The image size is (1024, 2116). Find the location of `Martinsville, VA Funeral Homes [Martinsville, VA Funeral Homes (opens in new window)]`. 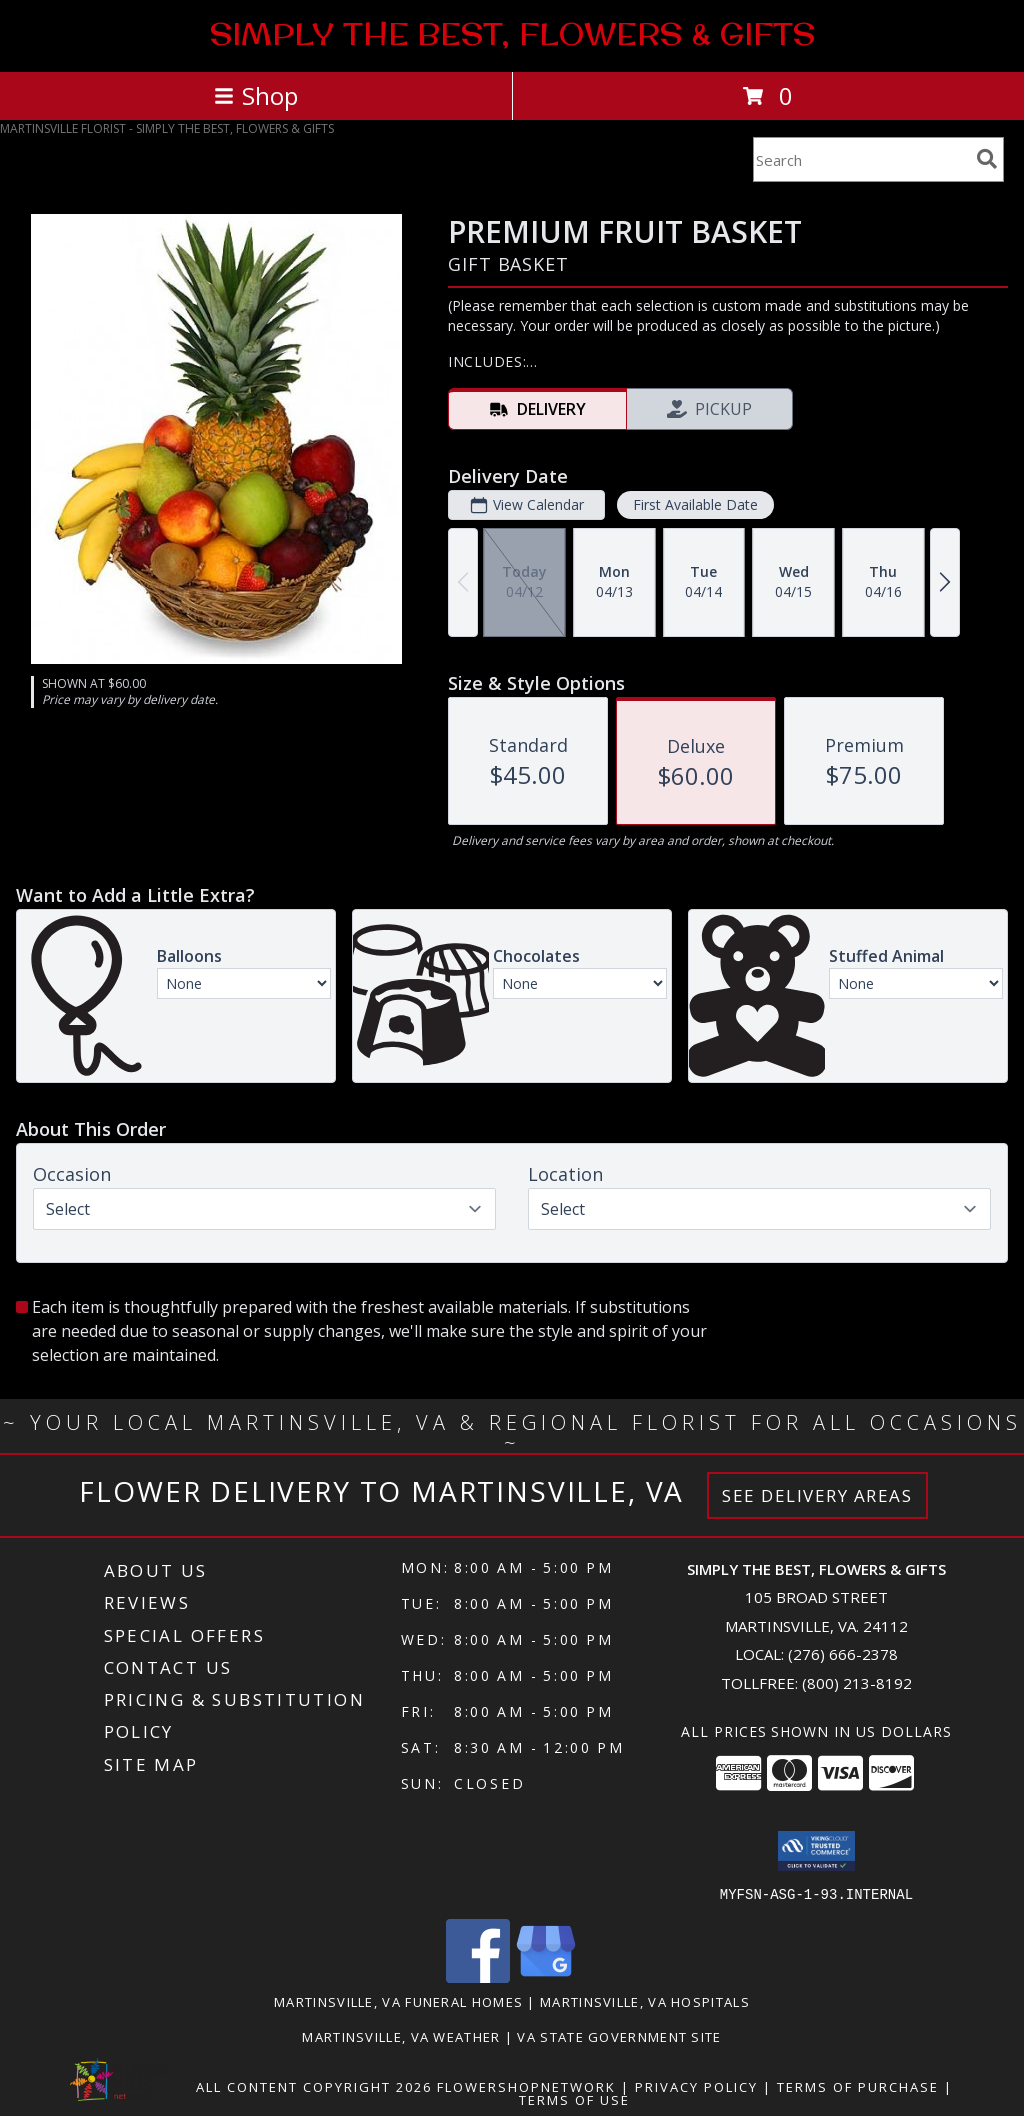

Martinsville, VA Funeral Homes [Martinsville, VA Funeral Homes (opens in new window)] is located at coordinates (398, 2001).